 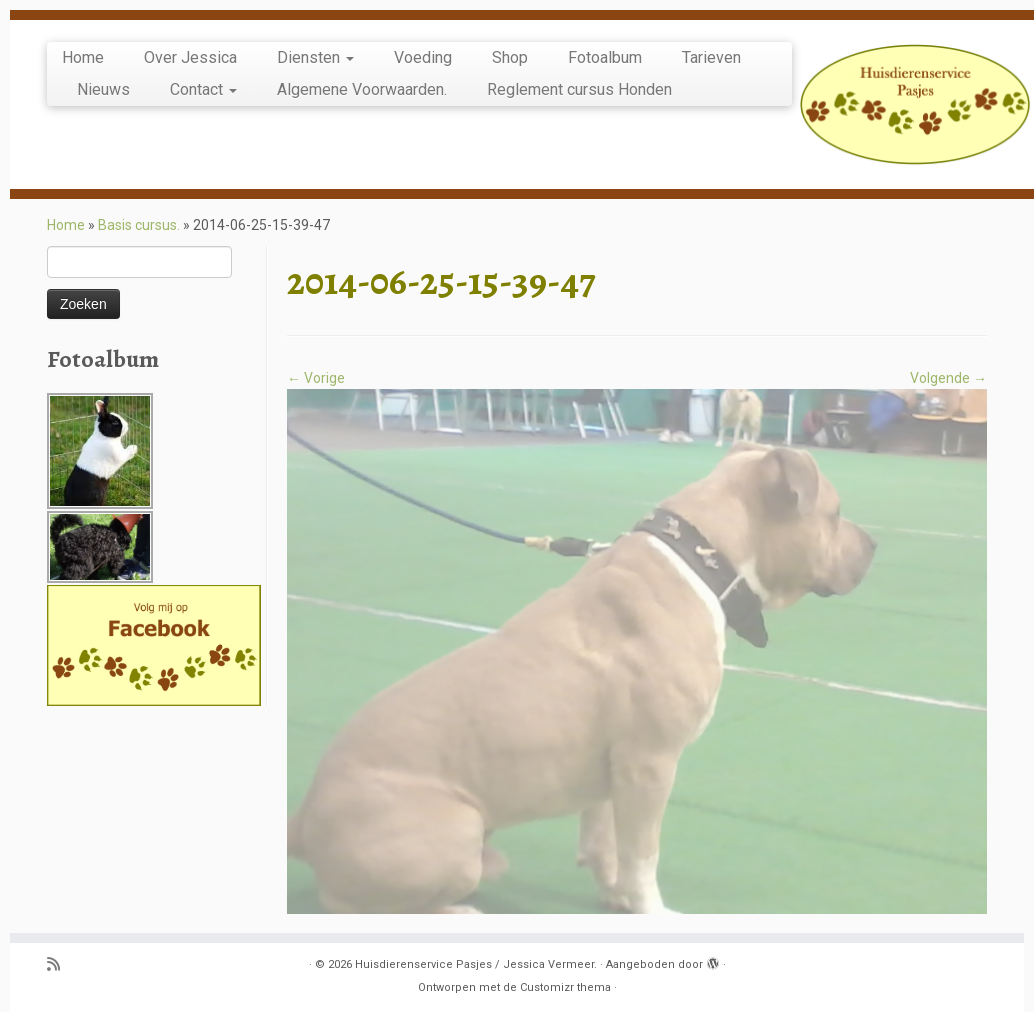 What do you see at coordinates (362, 89) in the screenshot?
I see `Algemene Voorwaarden.` at bounding box center [362, 89].